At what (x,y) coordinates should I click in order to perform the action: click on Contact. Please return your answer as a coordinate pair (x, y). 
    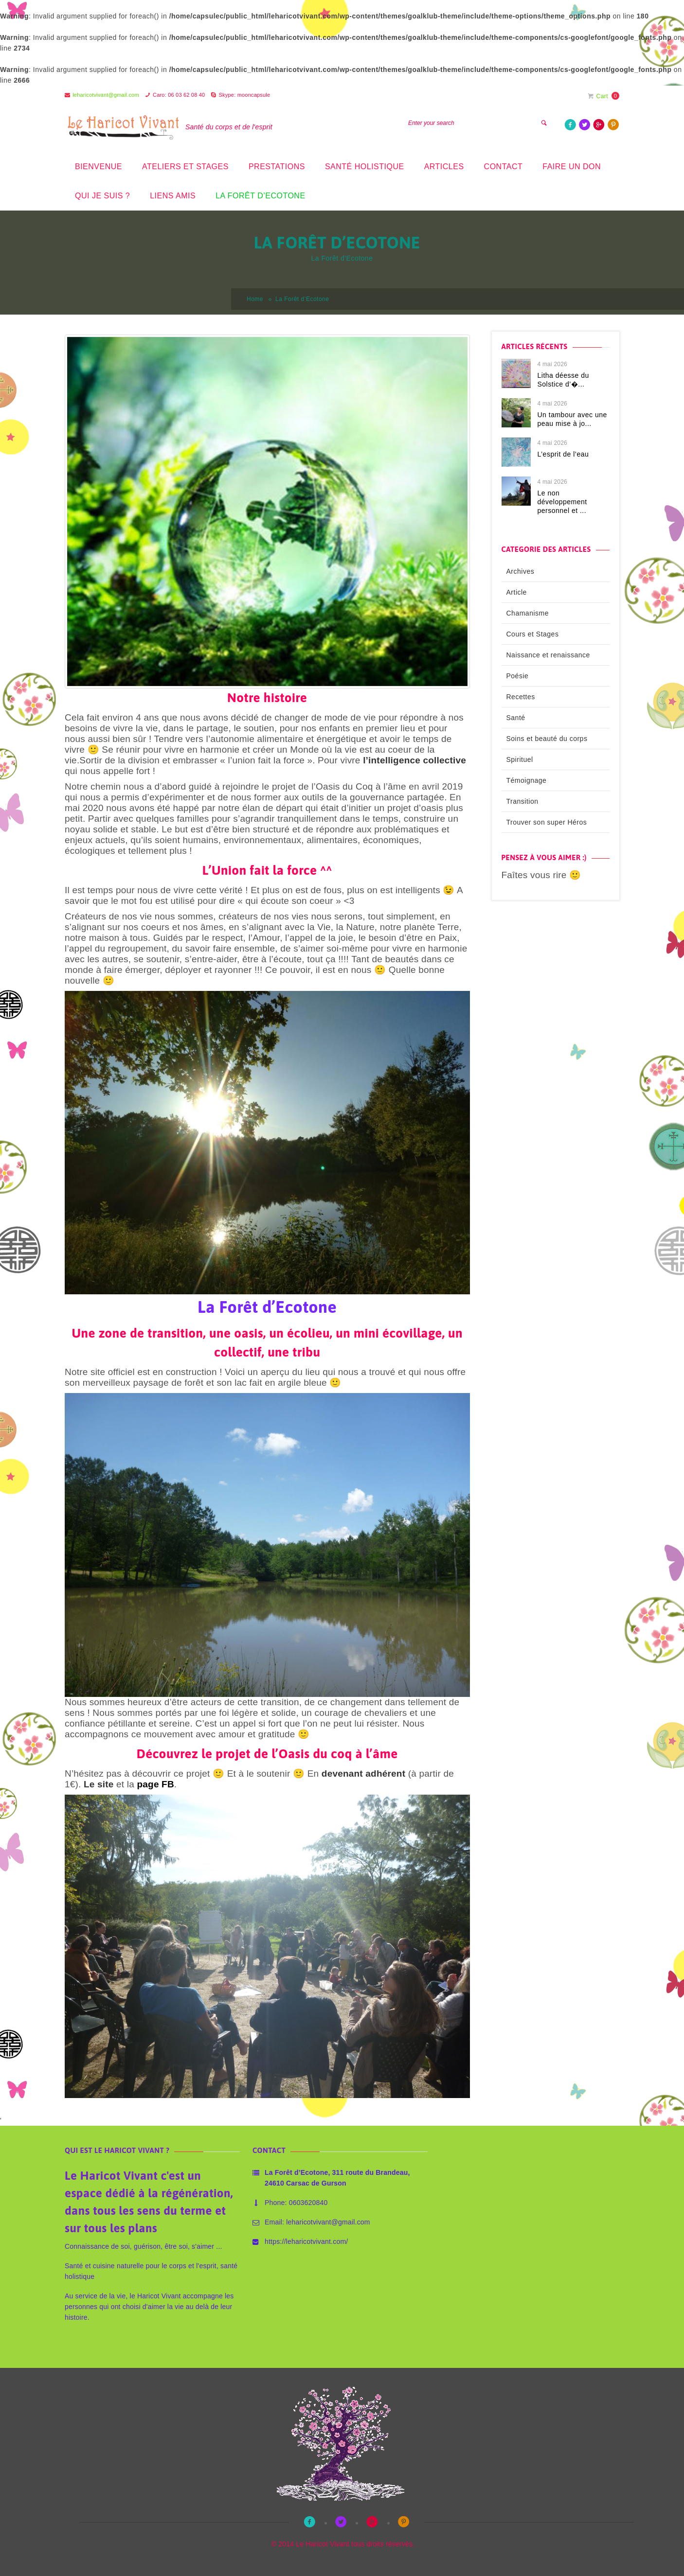
    Looking at the image, I should click on (503, 166).